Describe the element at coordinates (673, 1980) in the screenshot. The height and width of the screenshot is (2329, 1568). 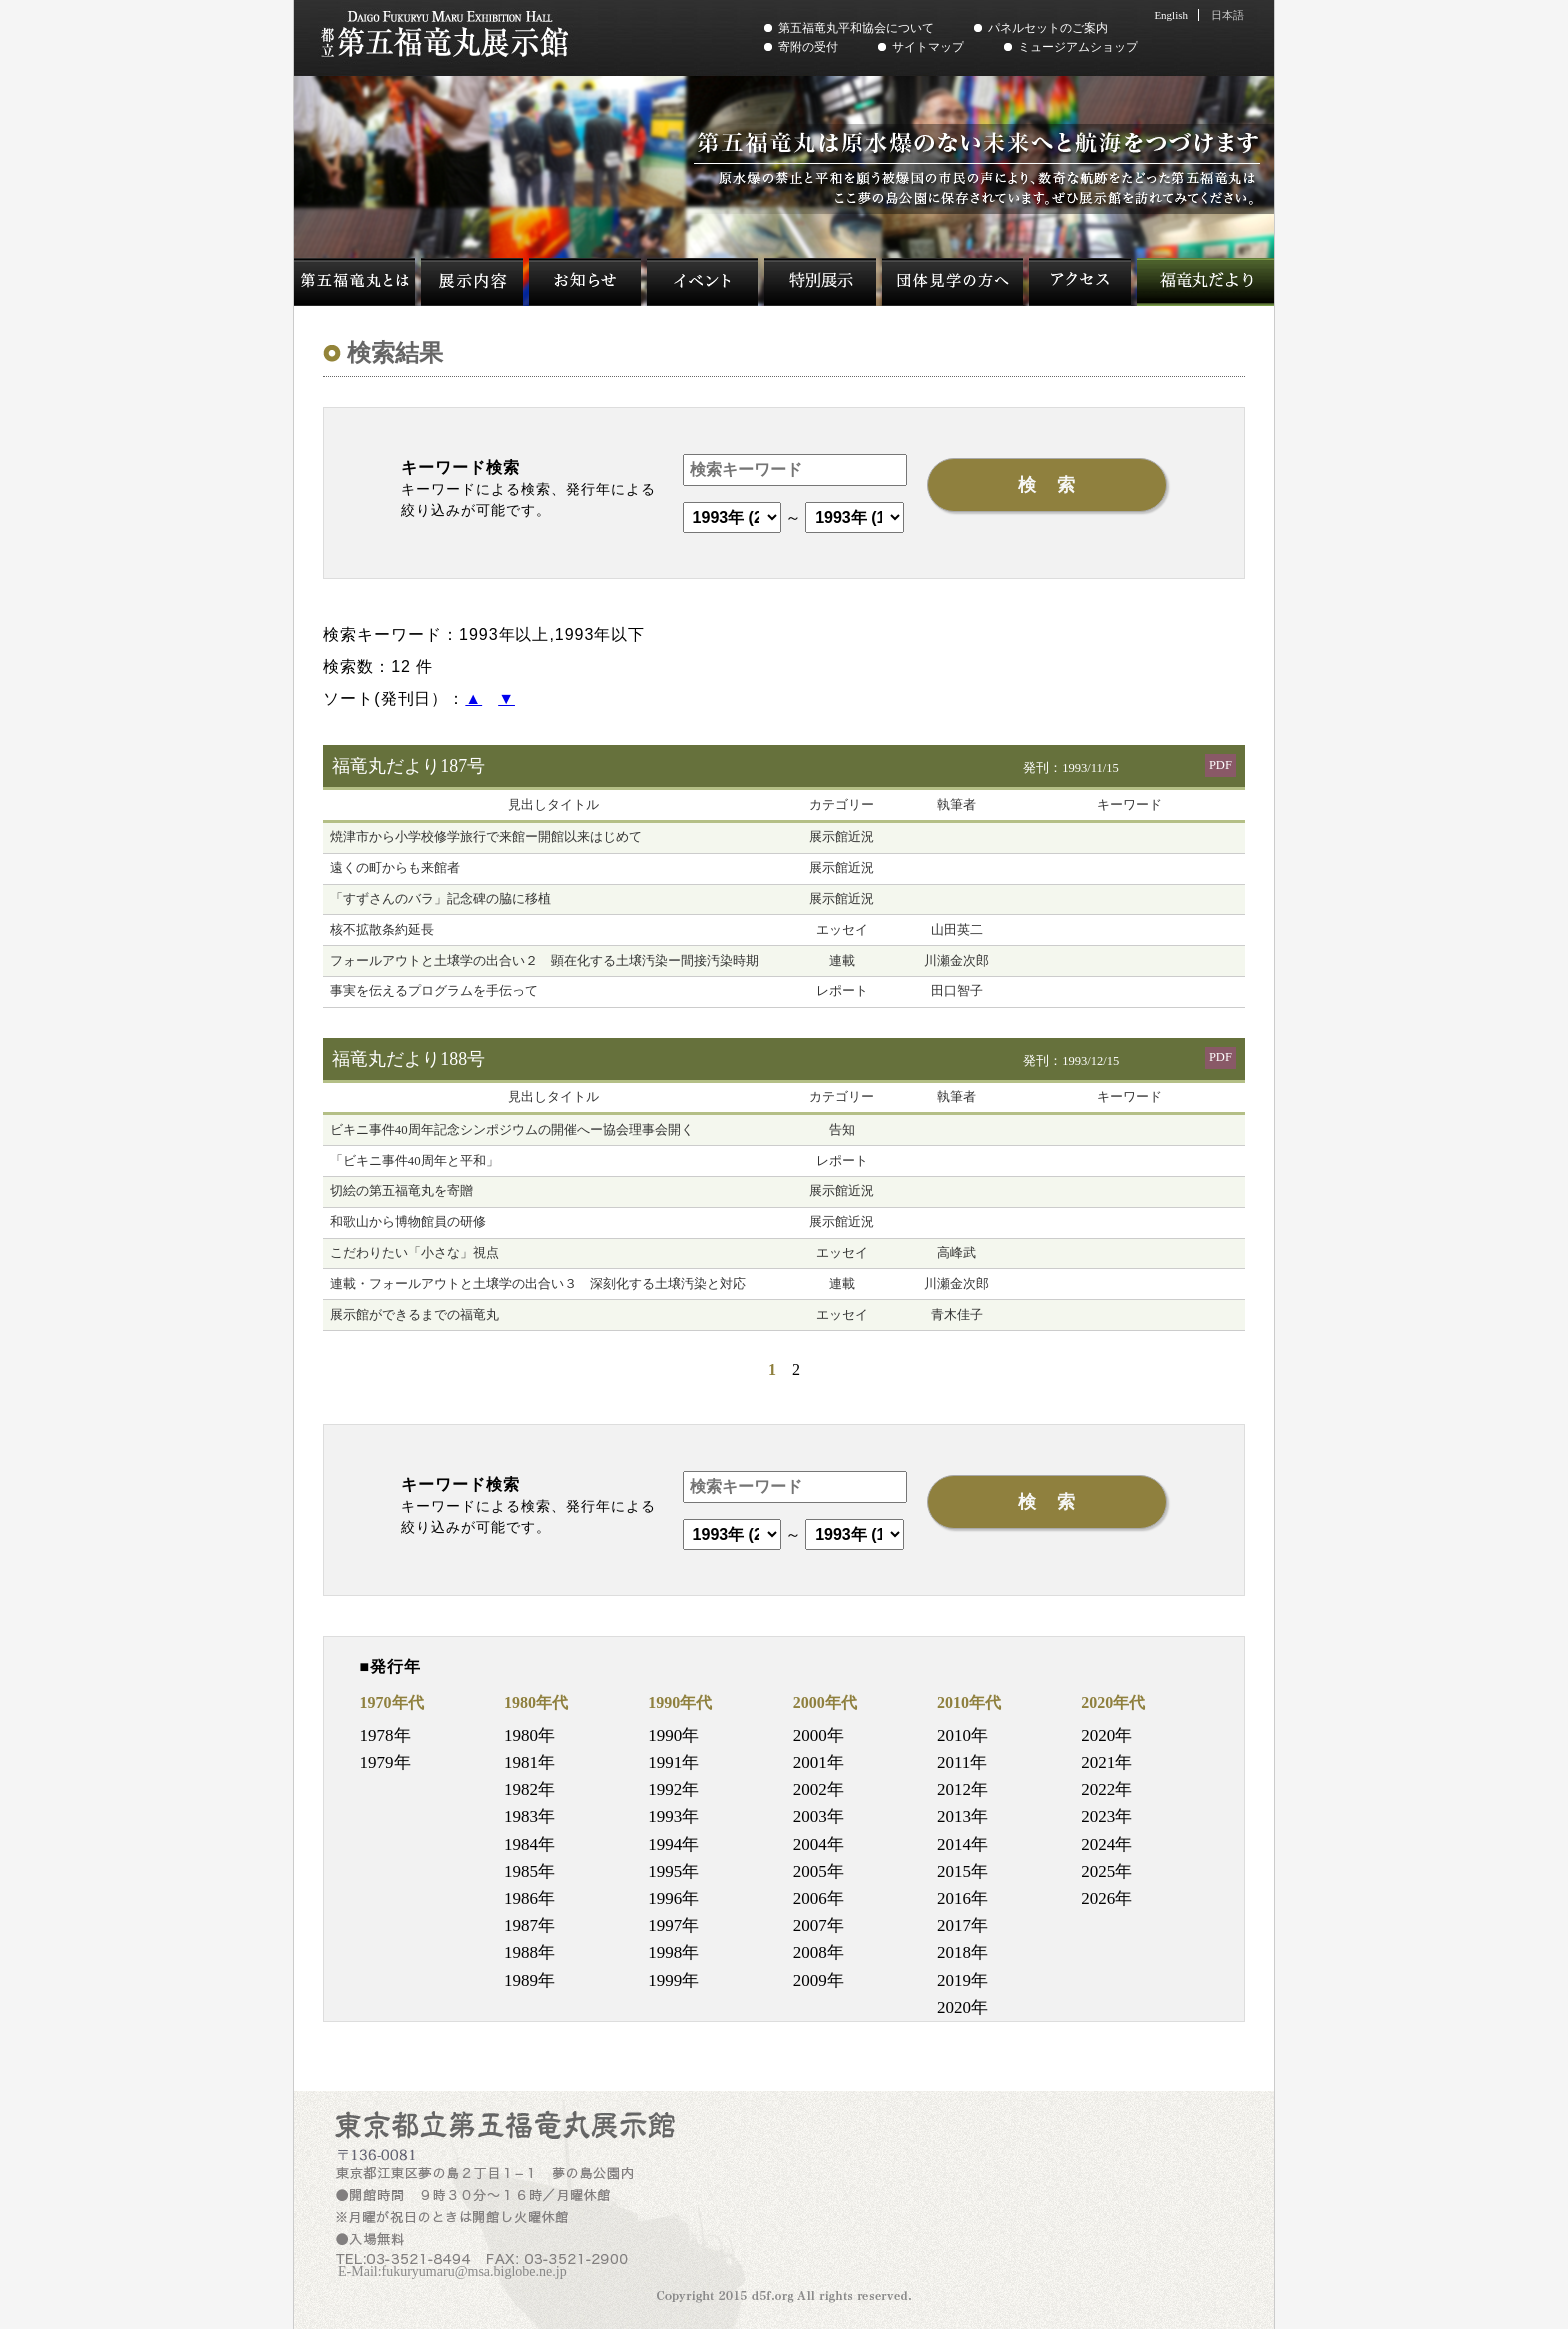
I see `1999年` at that location.